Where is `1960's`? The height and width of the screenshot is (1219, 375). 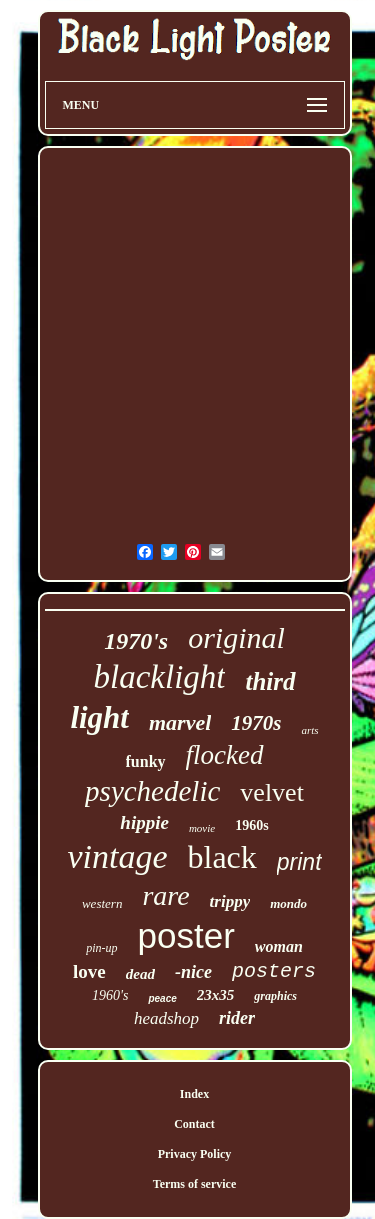
1960's is located at coordinates (110, 995).